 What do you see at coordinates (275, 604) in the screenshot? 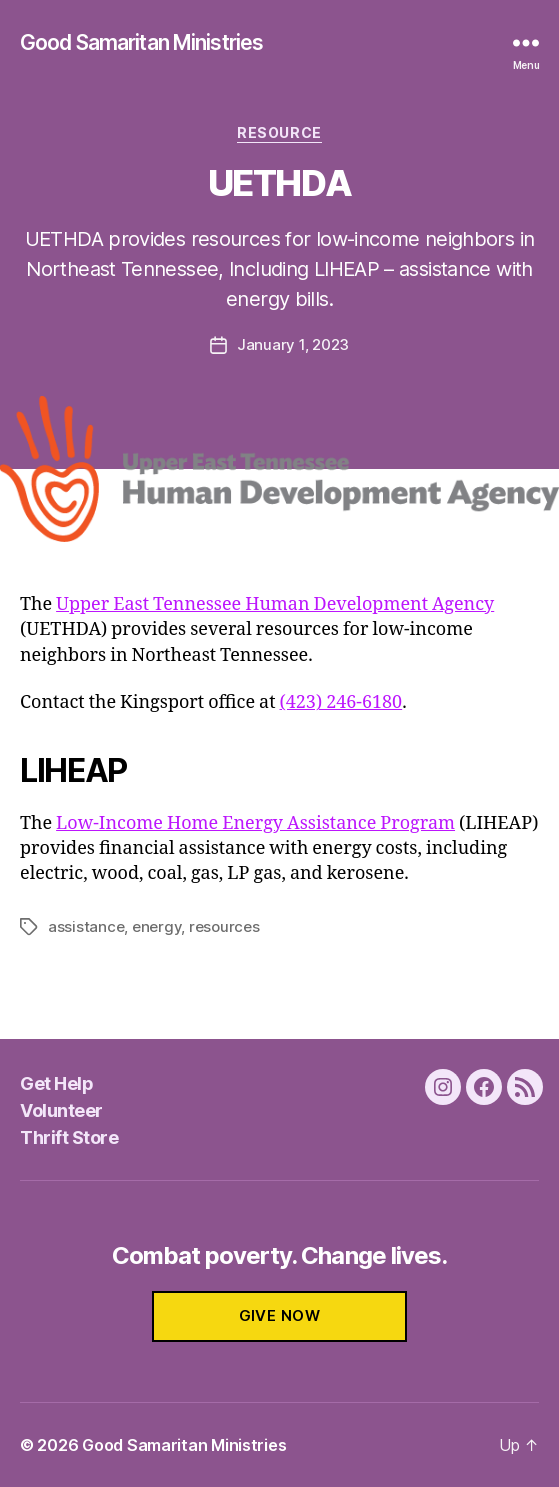
I see `Upper East Tennessee Human Development Agency` at bounding box center [275, 604].